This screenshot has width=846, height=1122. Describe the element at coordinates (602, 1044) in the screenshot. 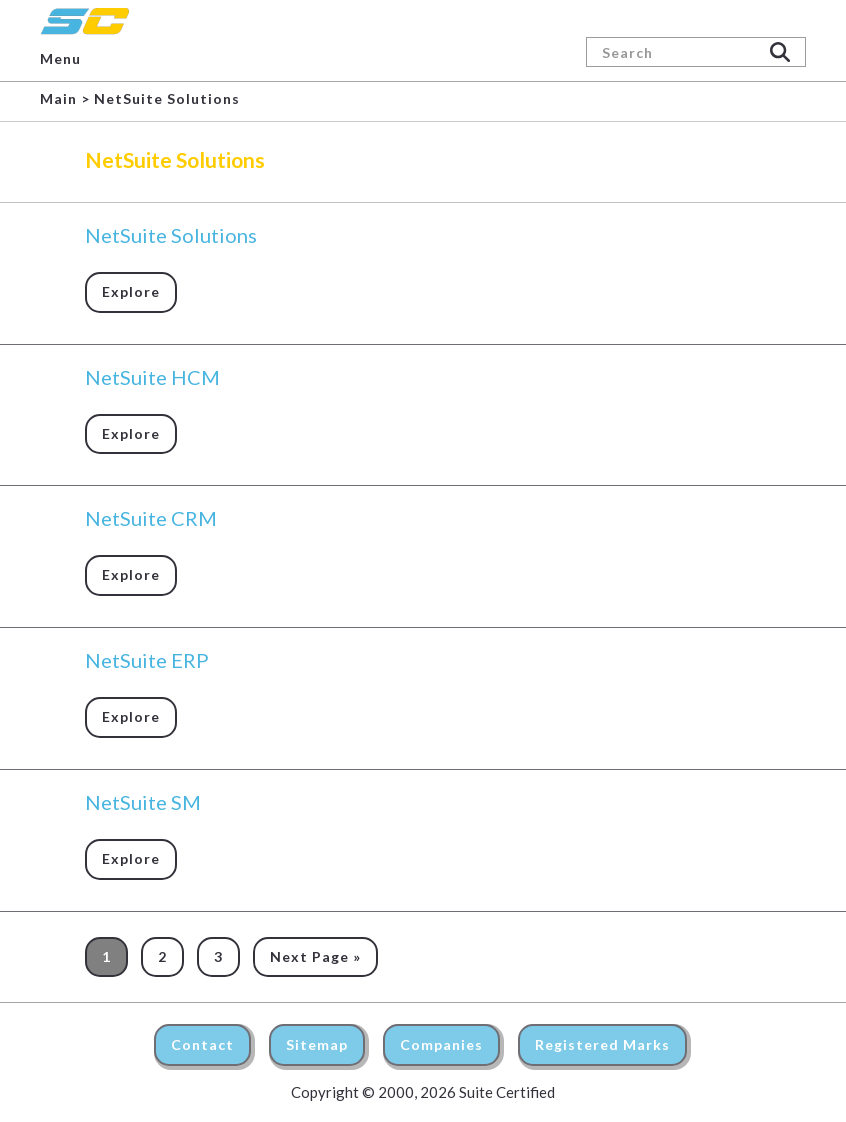

I see `Registered Marks` at that location.